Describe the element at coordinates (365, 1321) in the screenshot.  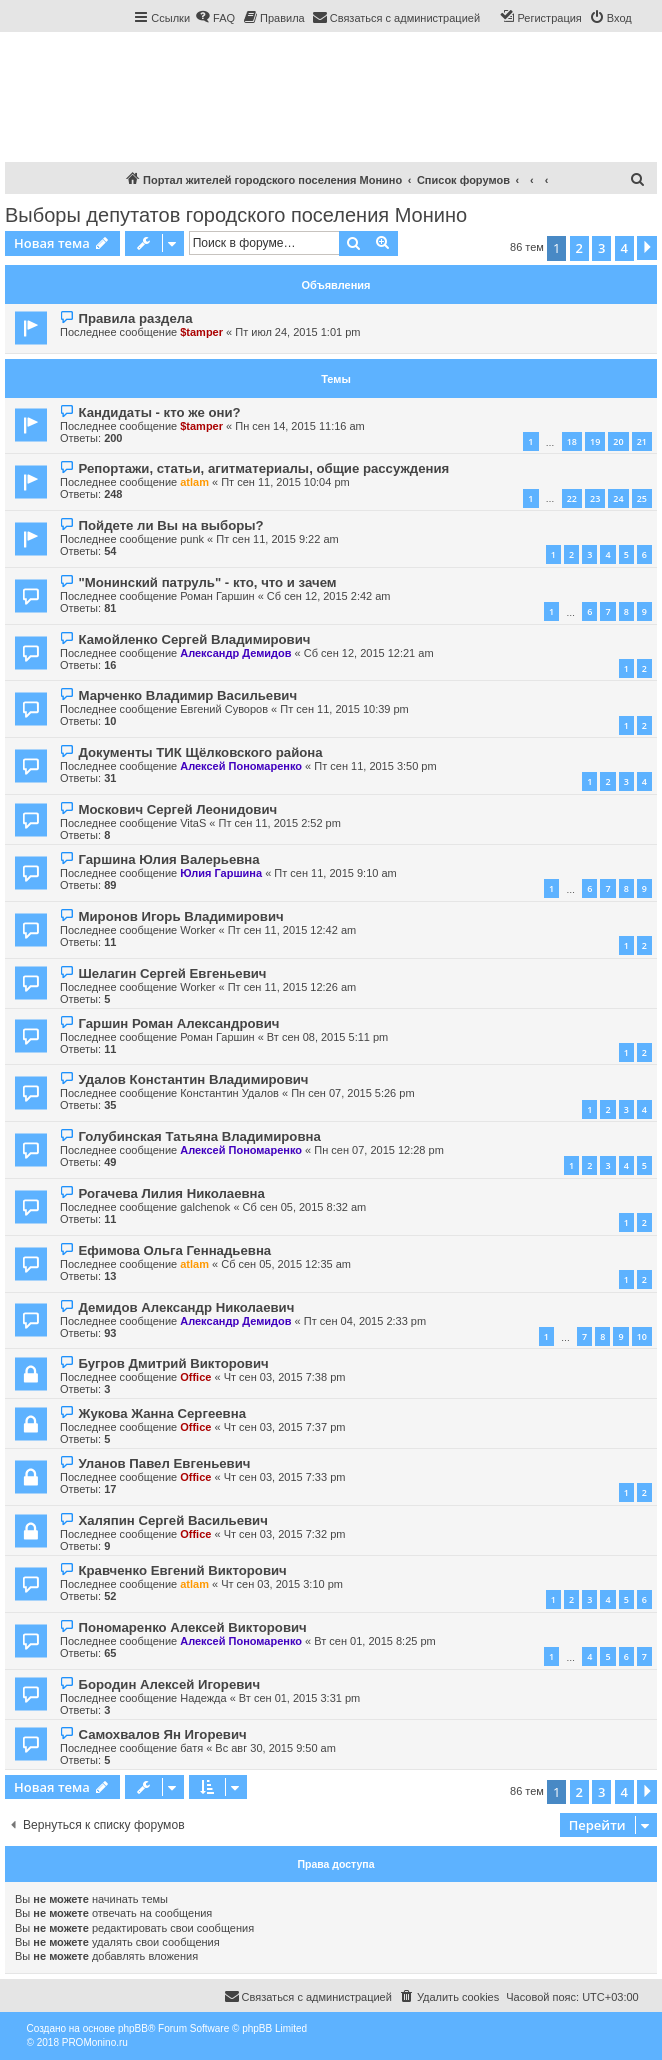
I see `Пт сен 04, 2015 2:33 pm` at that location.